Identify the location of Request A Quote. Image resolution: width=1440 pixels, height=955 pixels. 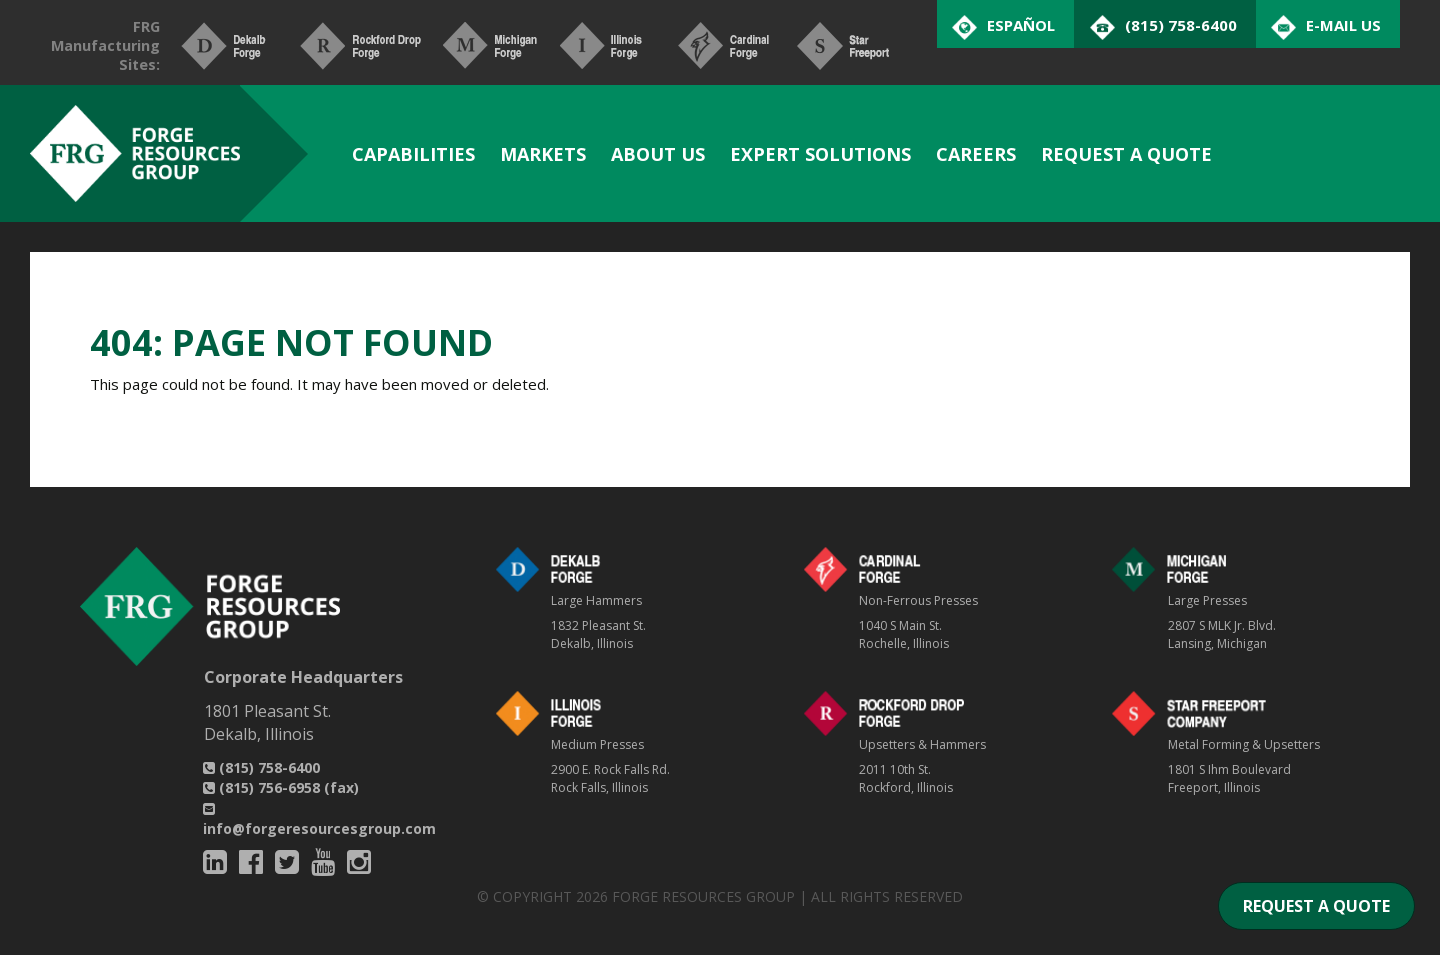
(1126, 154).